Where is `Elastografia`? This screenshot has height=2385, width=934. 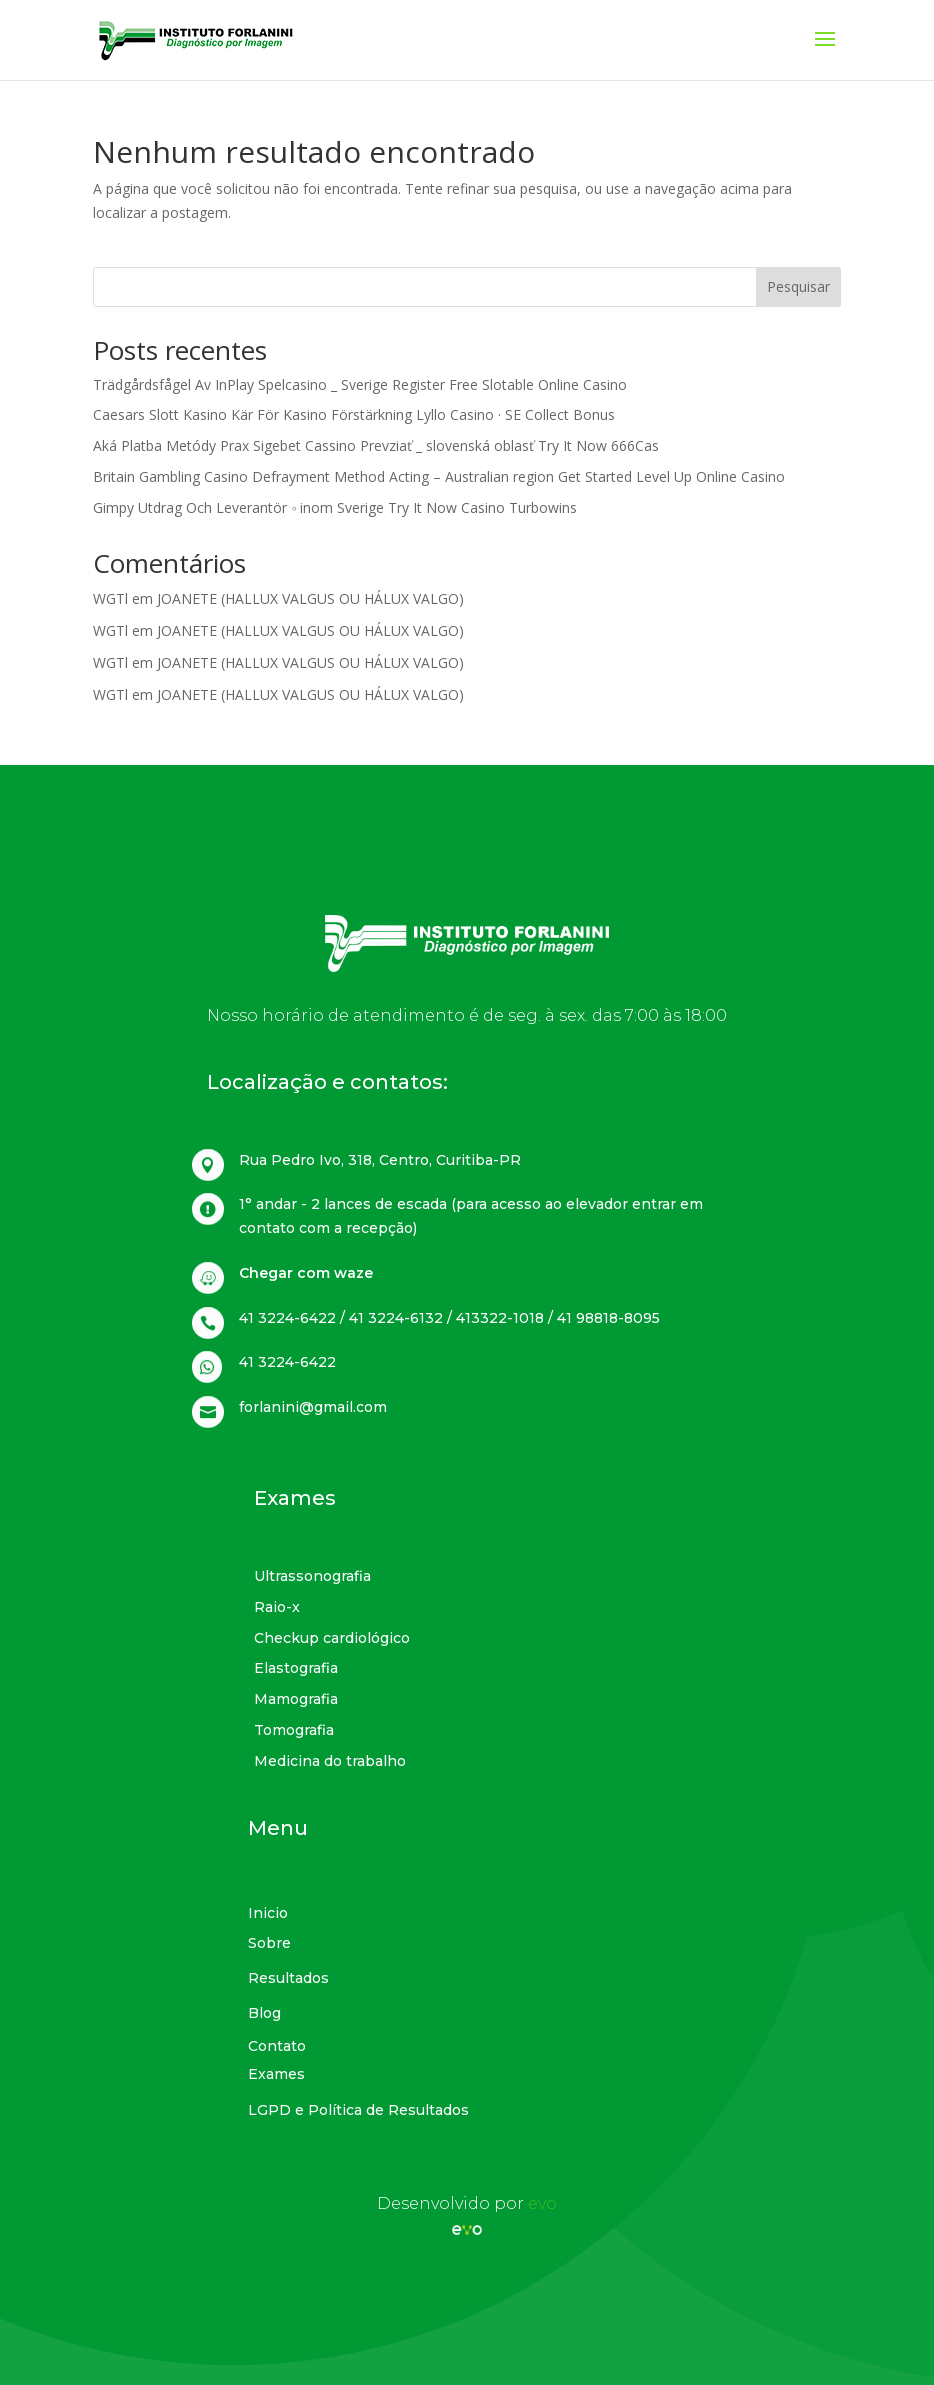 Elastografia is located at coordinates (296, 1668).